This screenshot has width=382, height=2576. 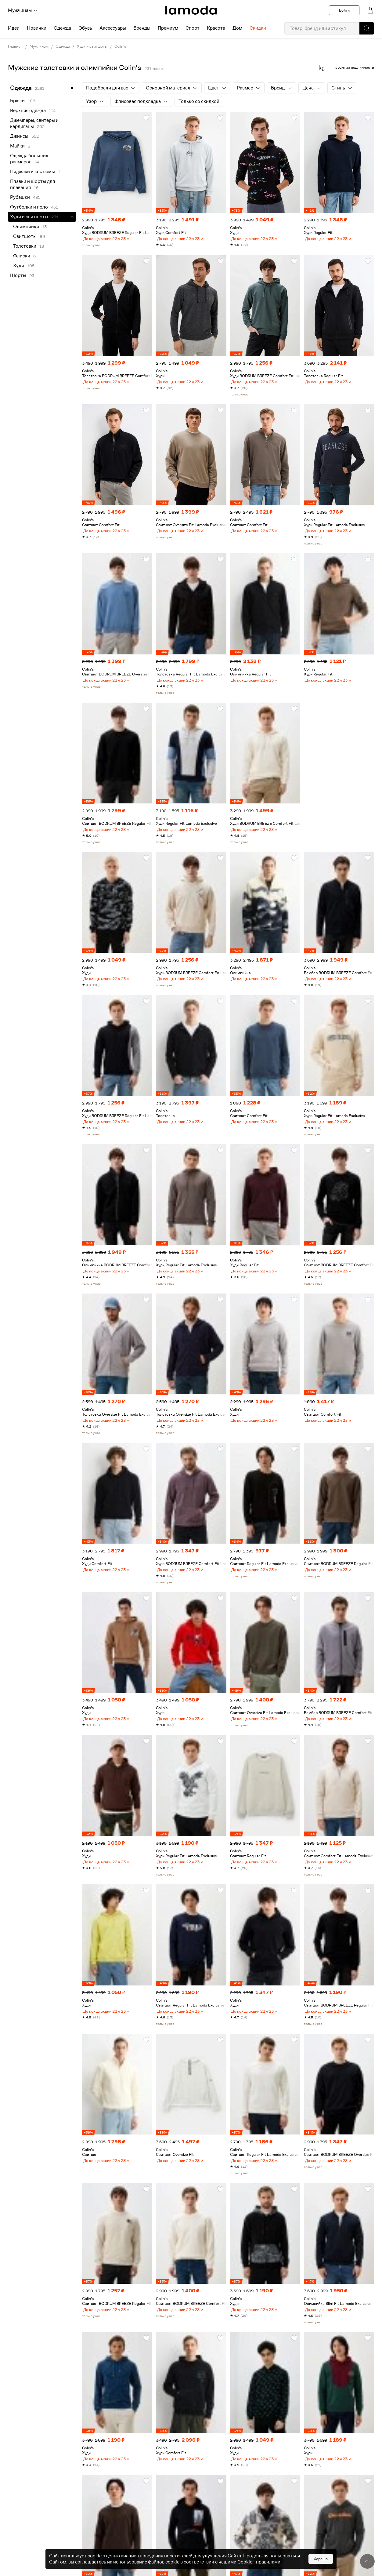 I want to click on Джинсы [link], so click(x=19, y=136).